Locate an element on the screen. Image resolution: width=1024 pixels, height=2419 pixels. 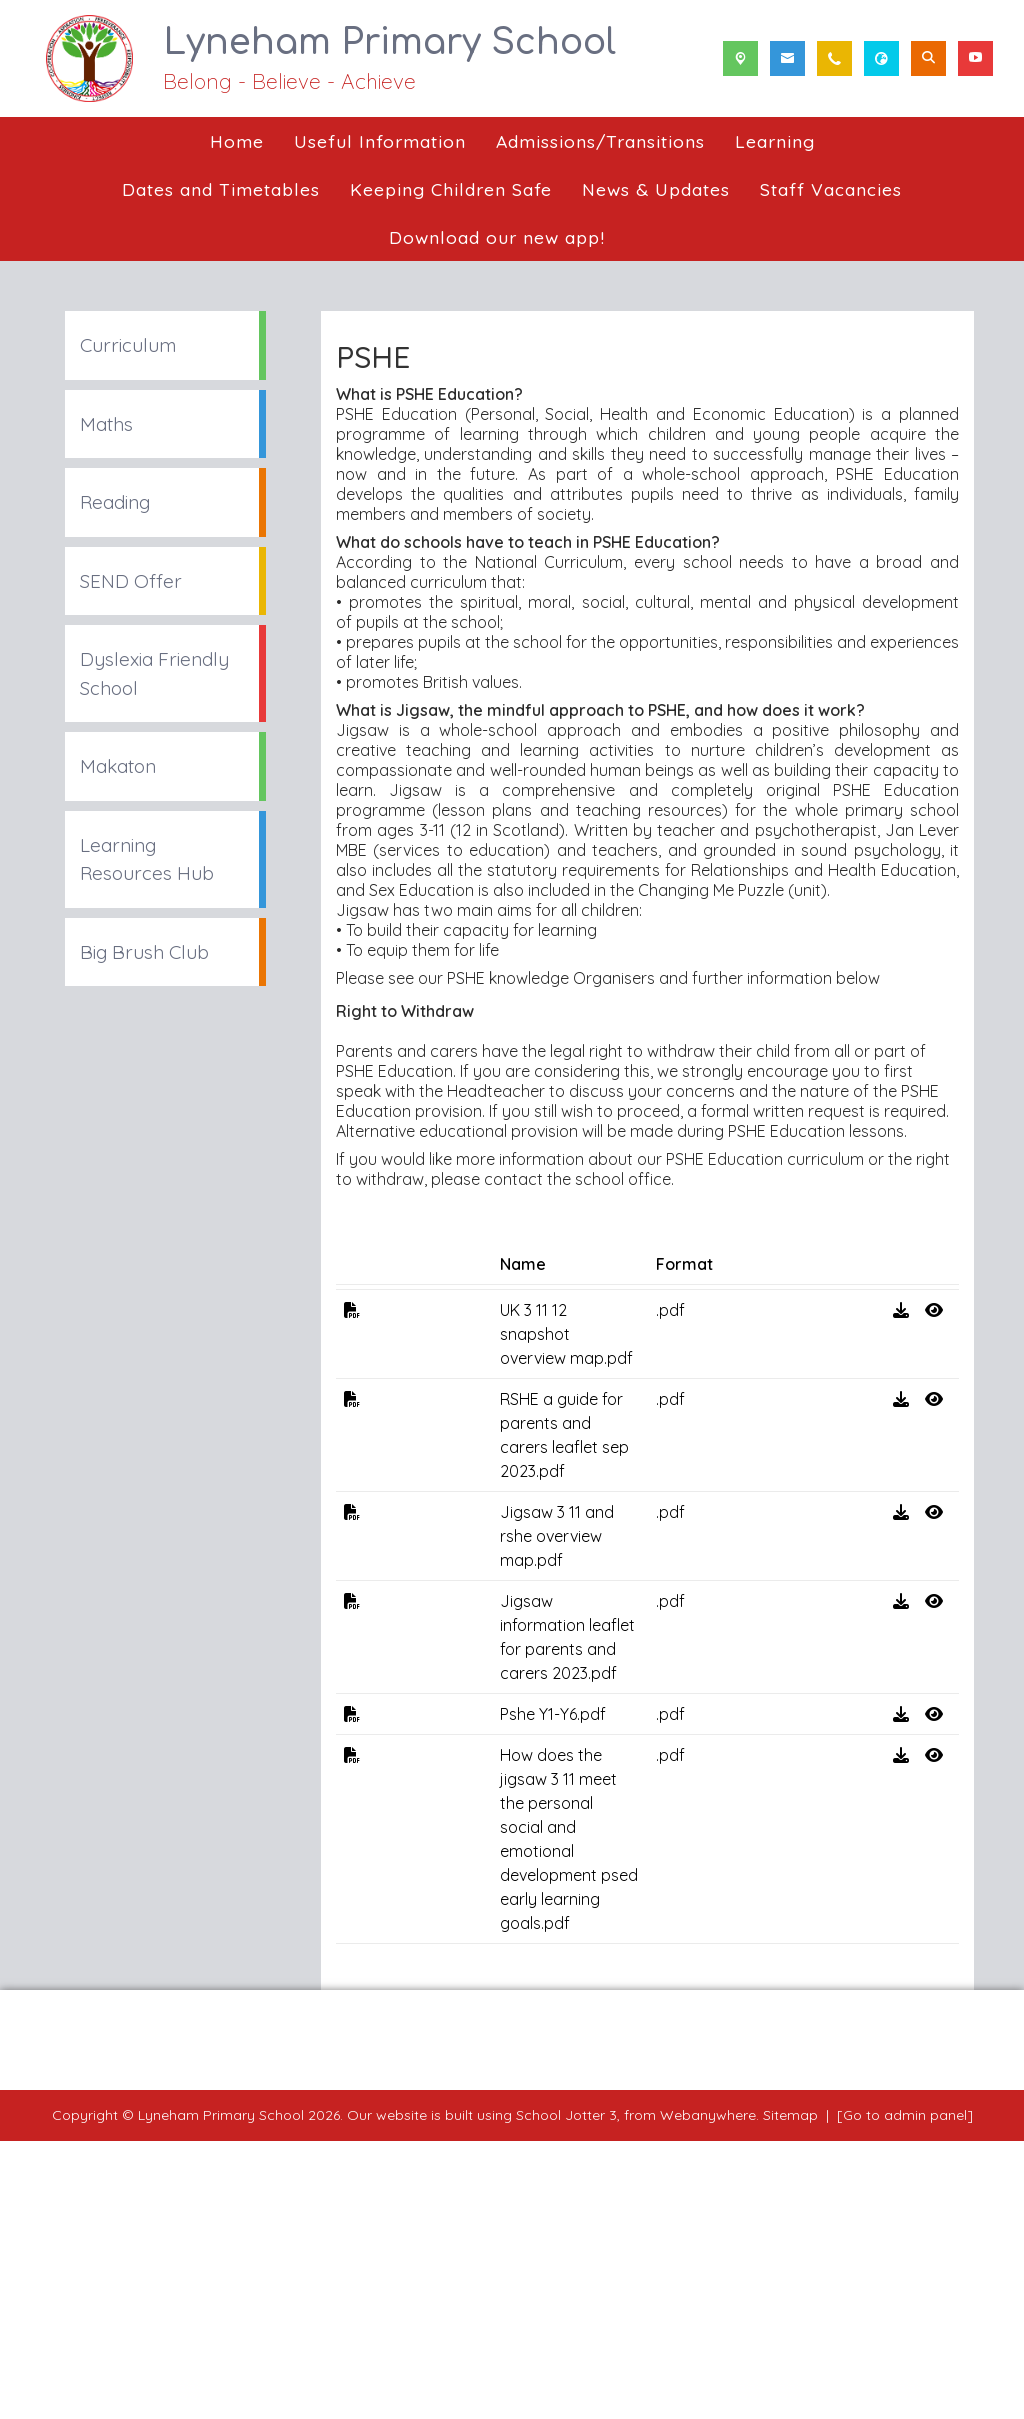
School Jotter 3 is located at coordinates (566, 2393).